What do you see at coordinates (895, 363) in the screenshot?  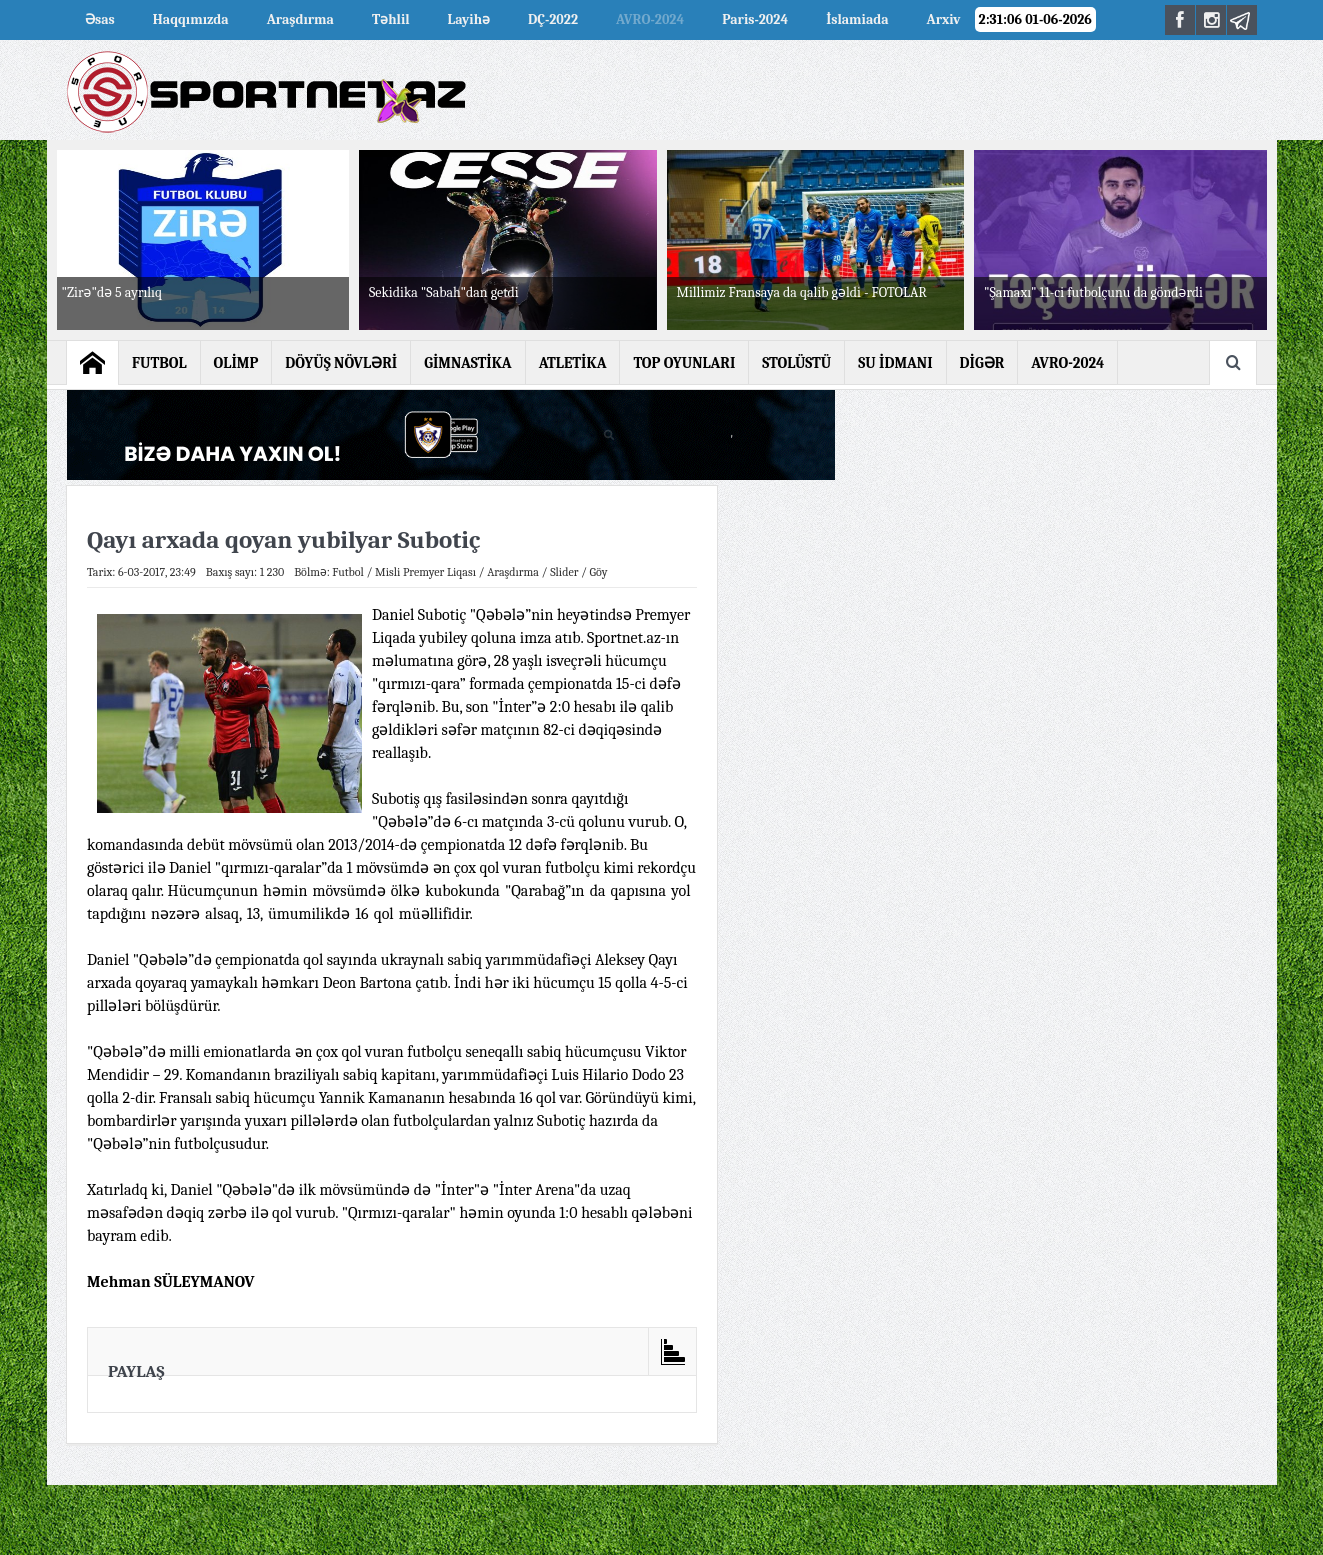 I see `SU İDMANI` at bounding box center [895, 363].